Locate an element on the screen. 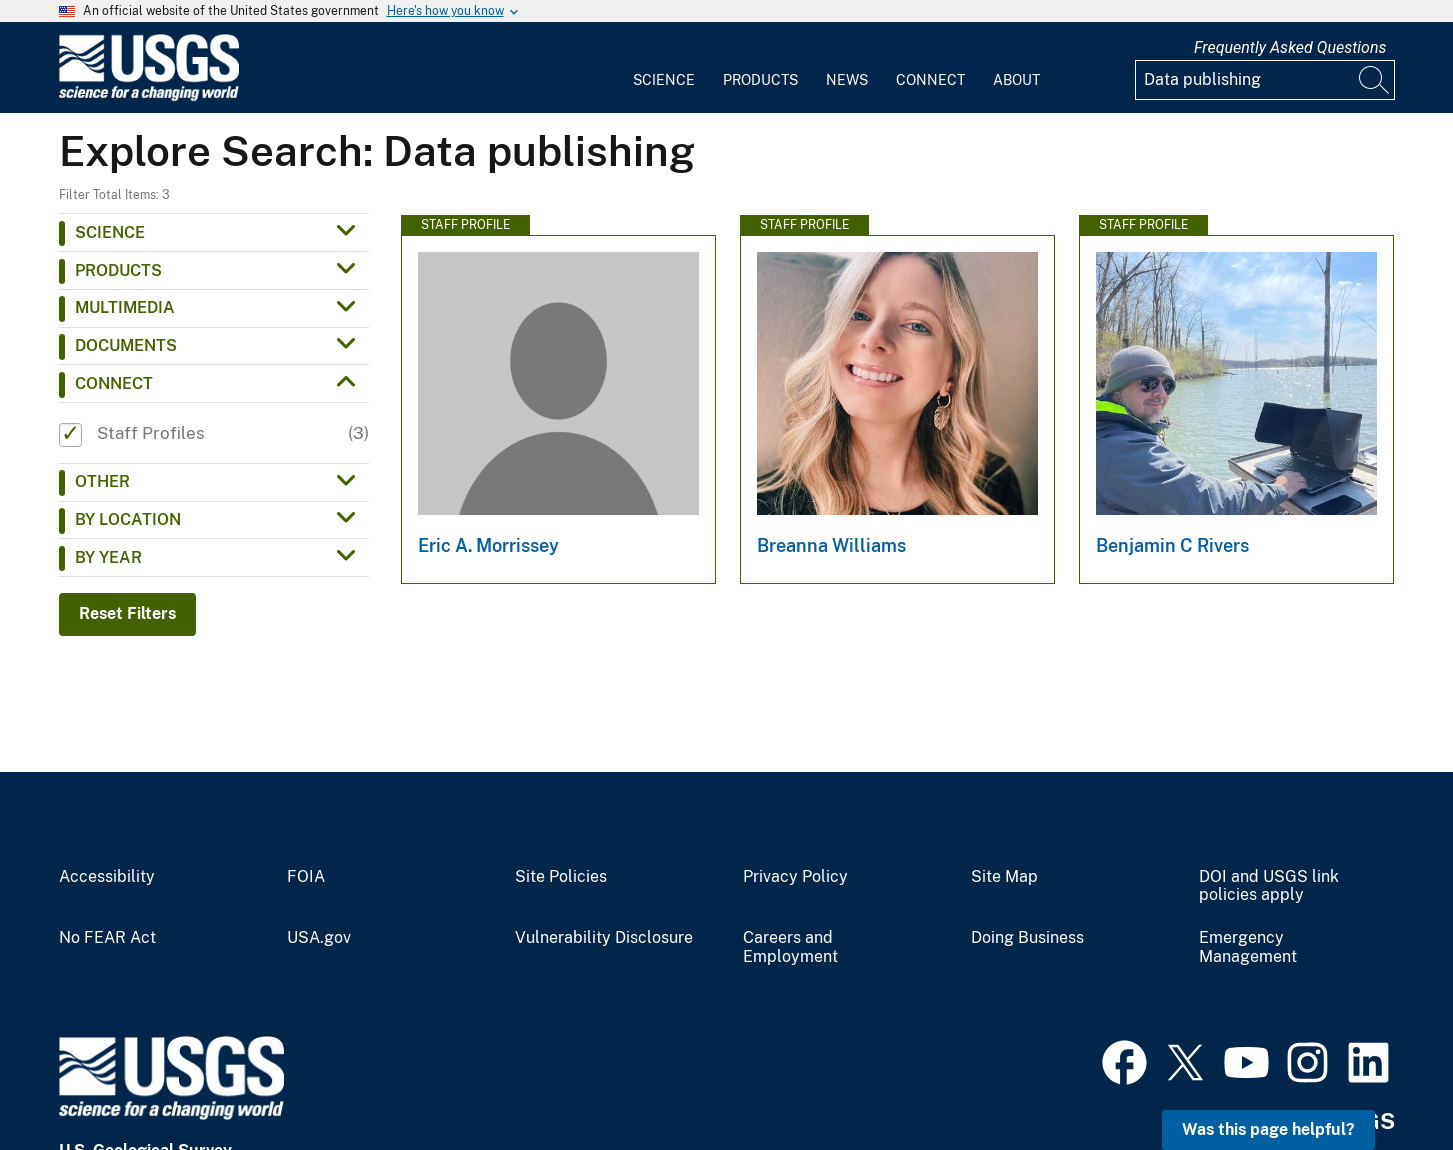 Image resolution: width=1453 pixels, height=1150 pixels. Science is located at coordinates (664, 80).